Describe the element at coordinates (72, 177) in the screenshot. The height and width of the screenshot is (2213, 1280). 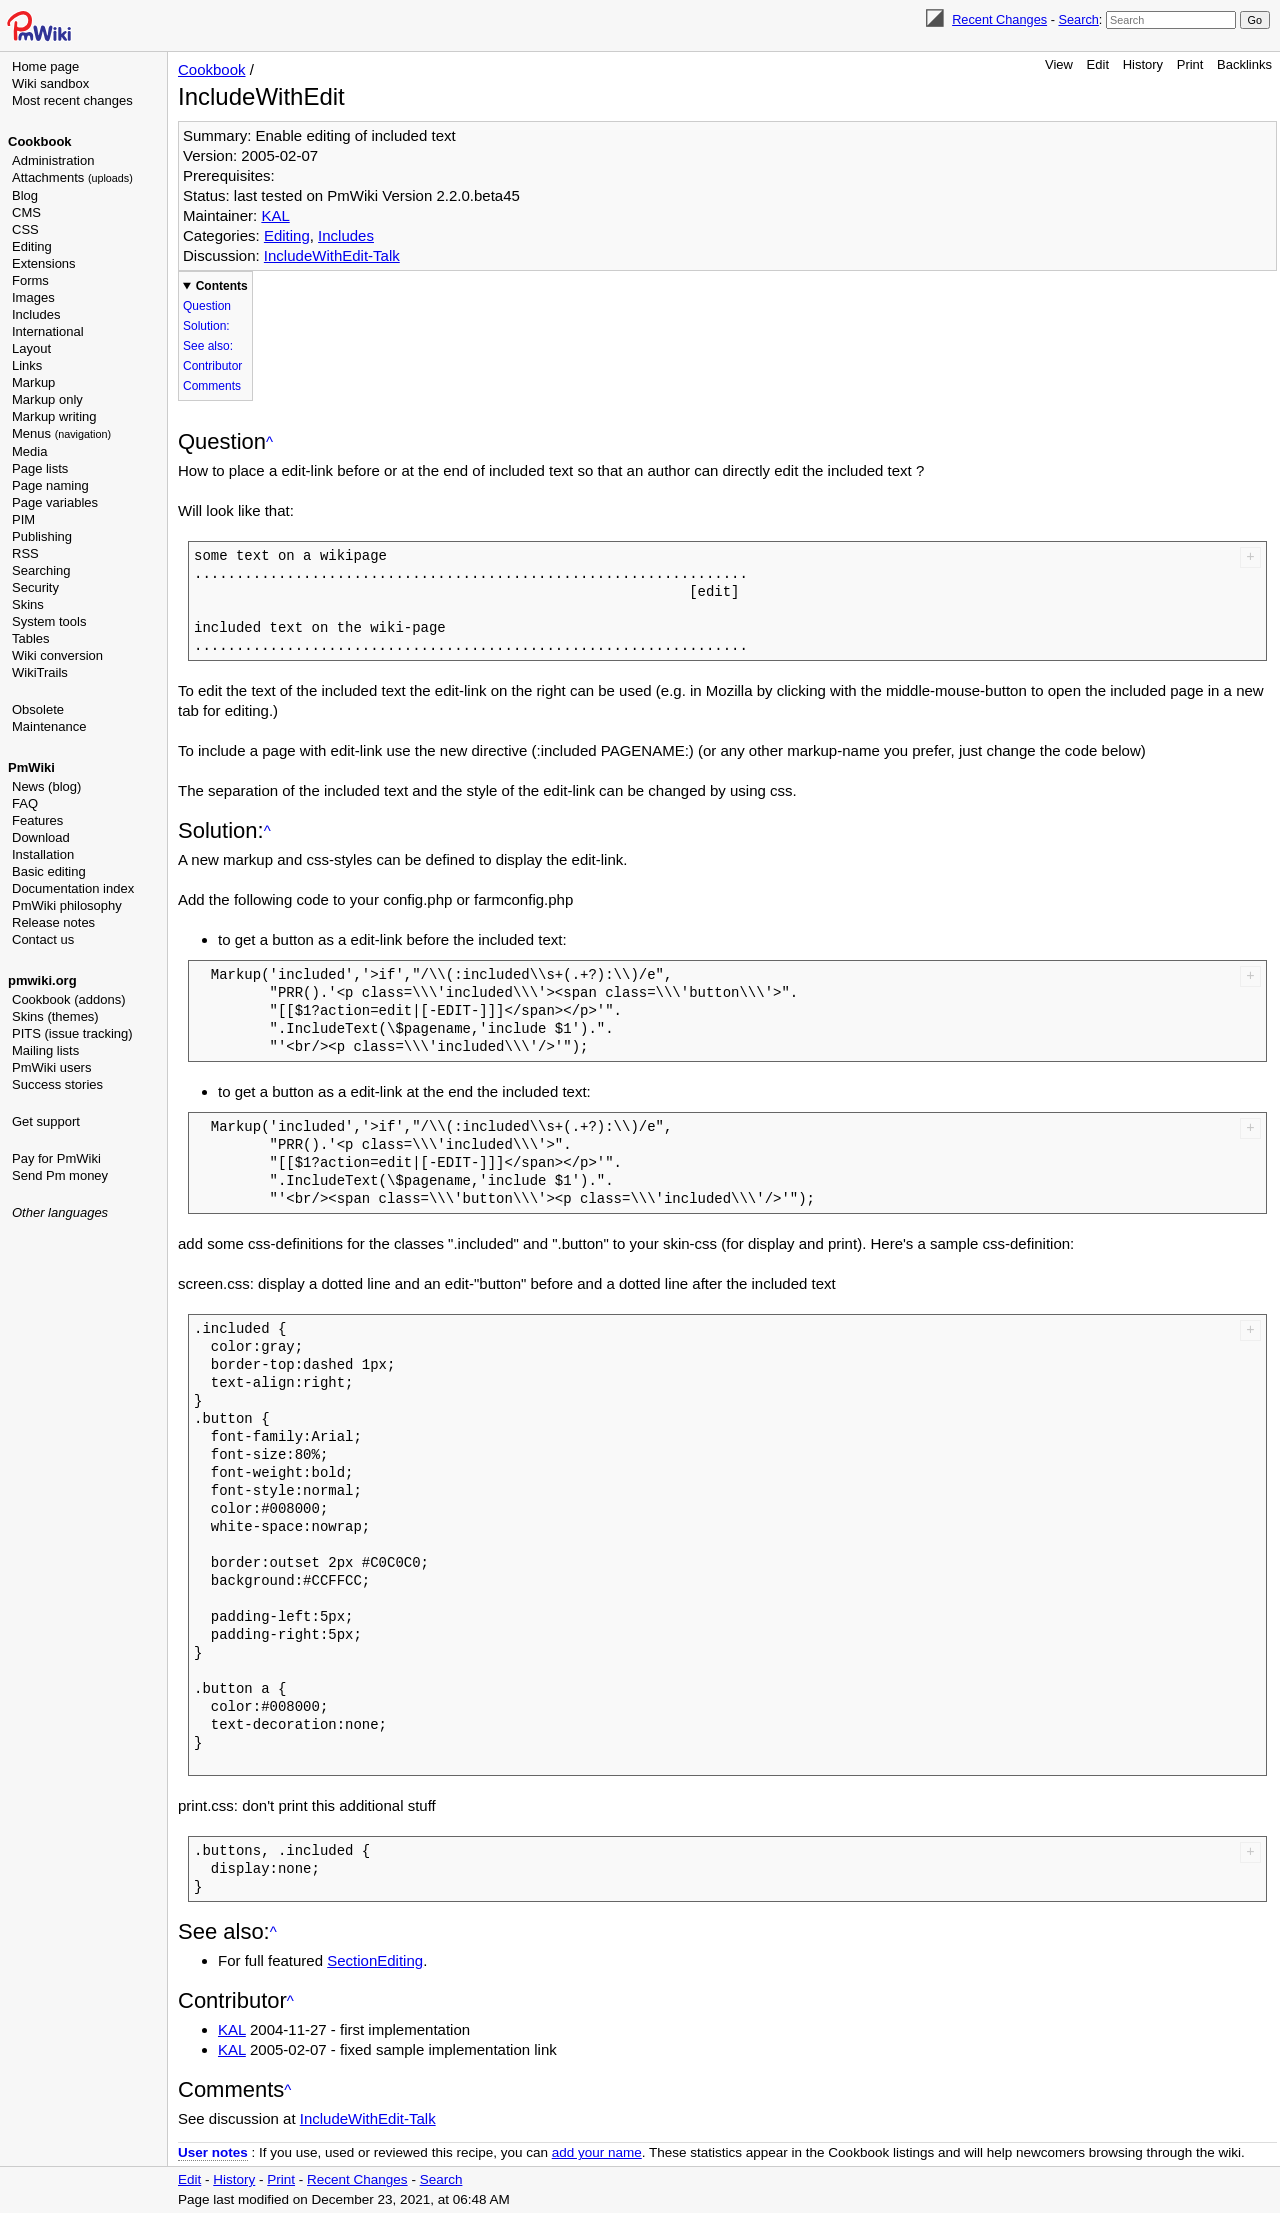
I see `Attachments` at that location.